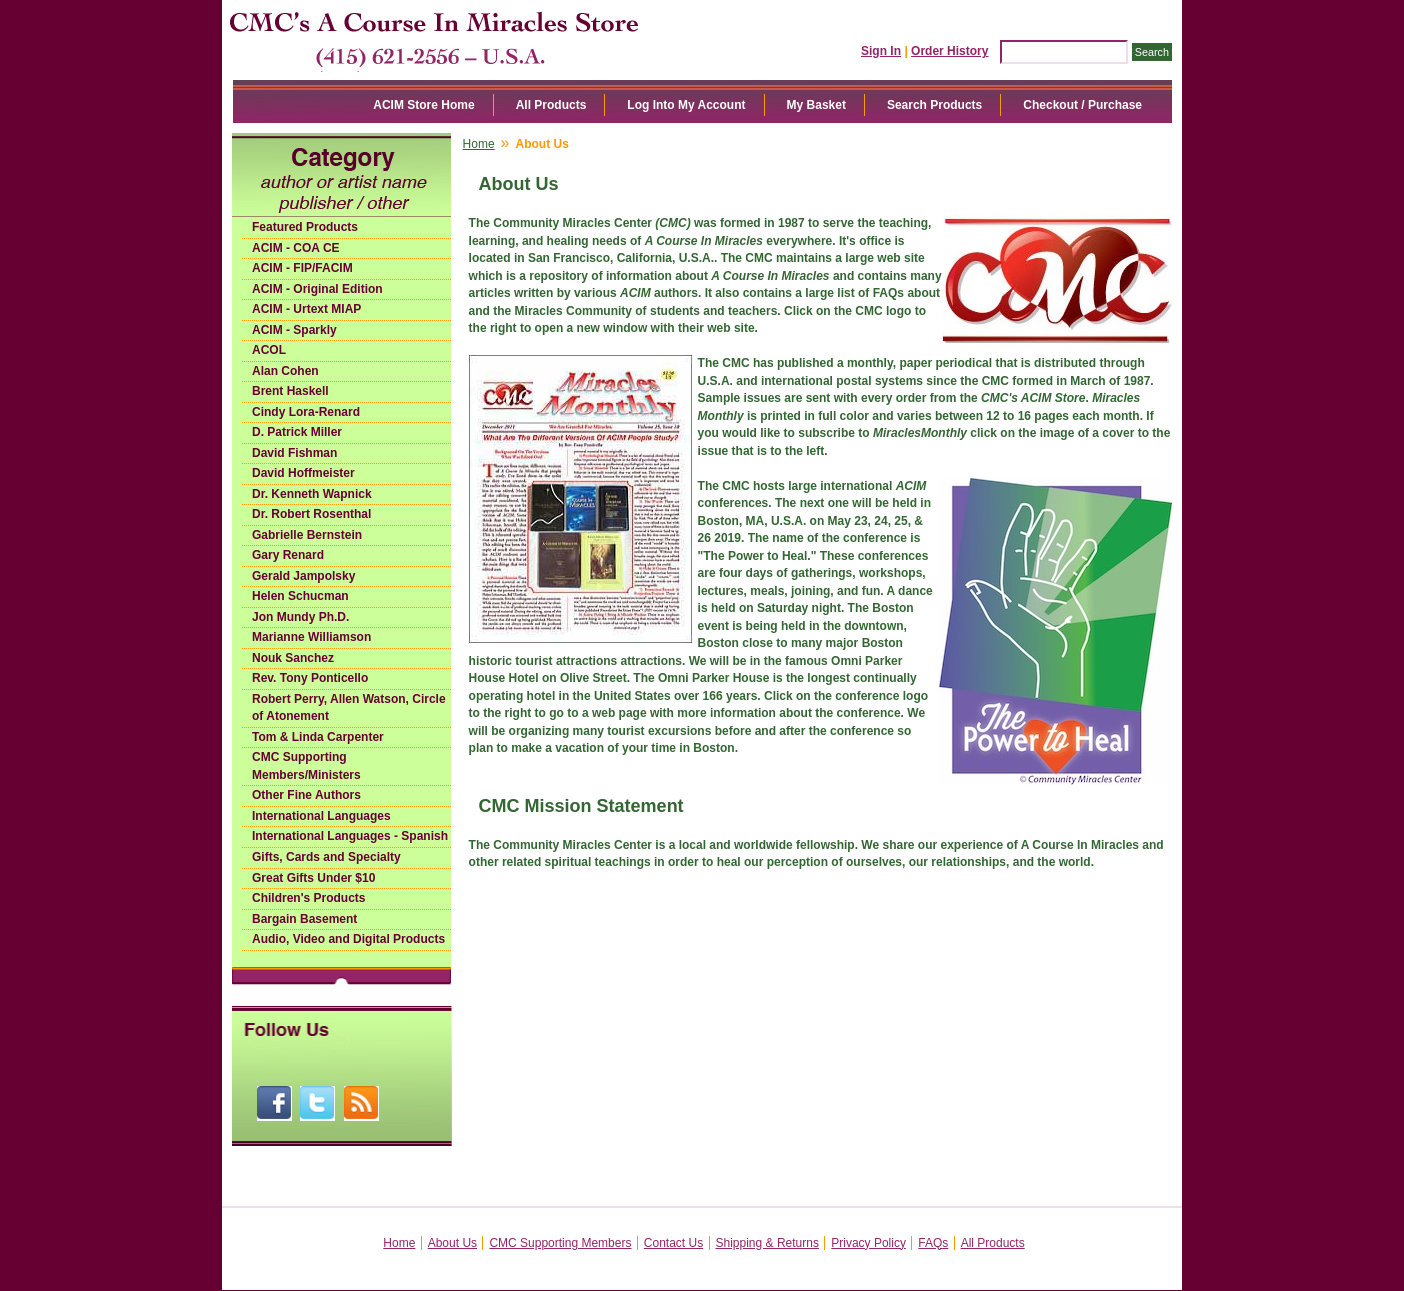 The height and width of the screenshot is (1291, 1404). What do you see at coordinates (767, 1243) in the screenshot?
I see `Shipping & Returns` at bounding box center [767, 1243].